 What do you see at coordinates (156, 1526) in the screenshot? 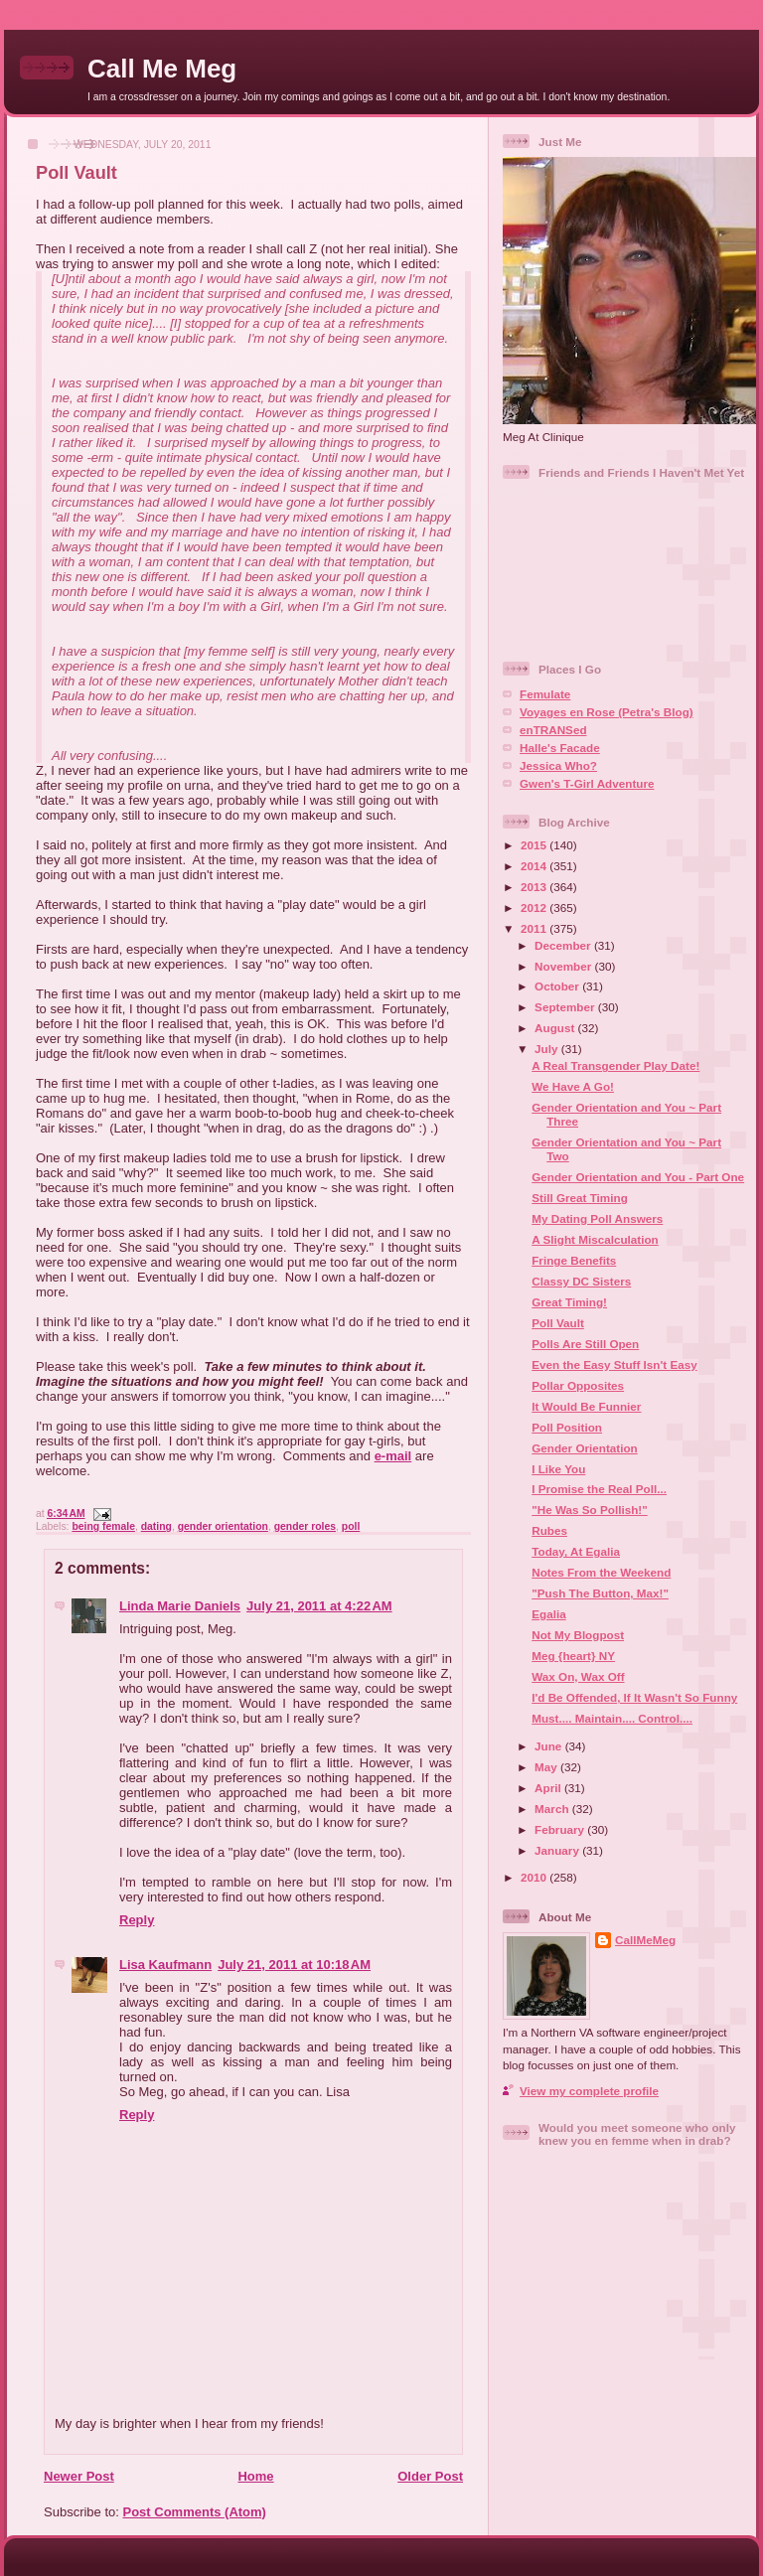
I see `dating` at bounding box center [156, 1526].